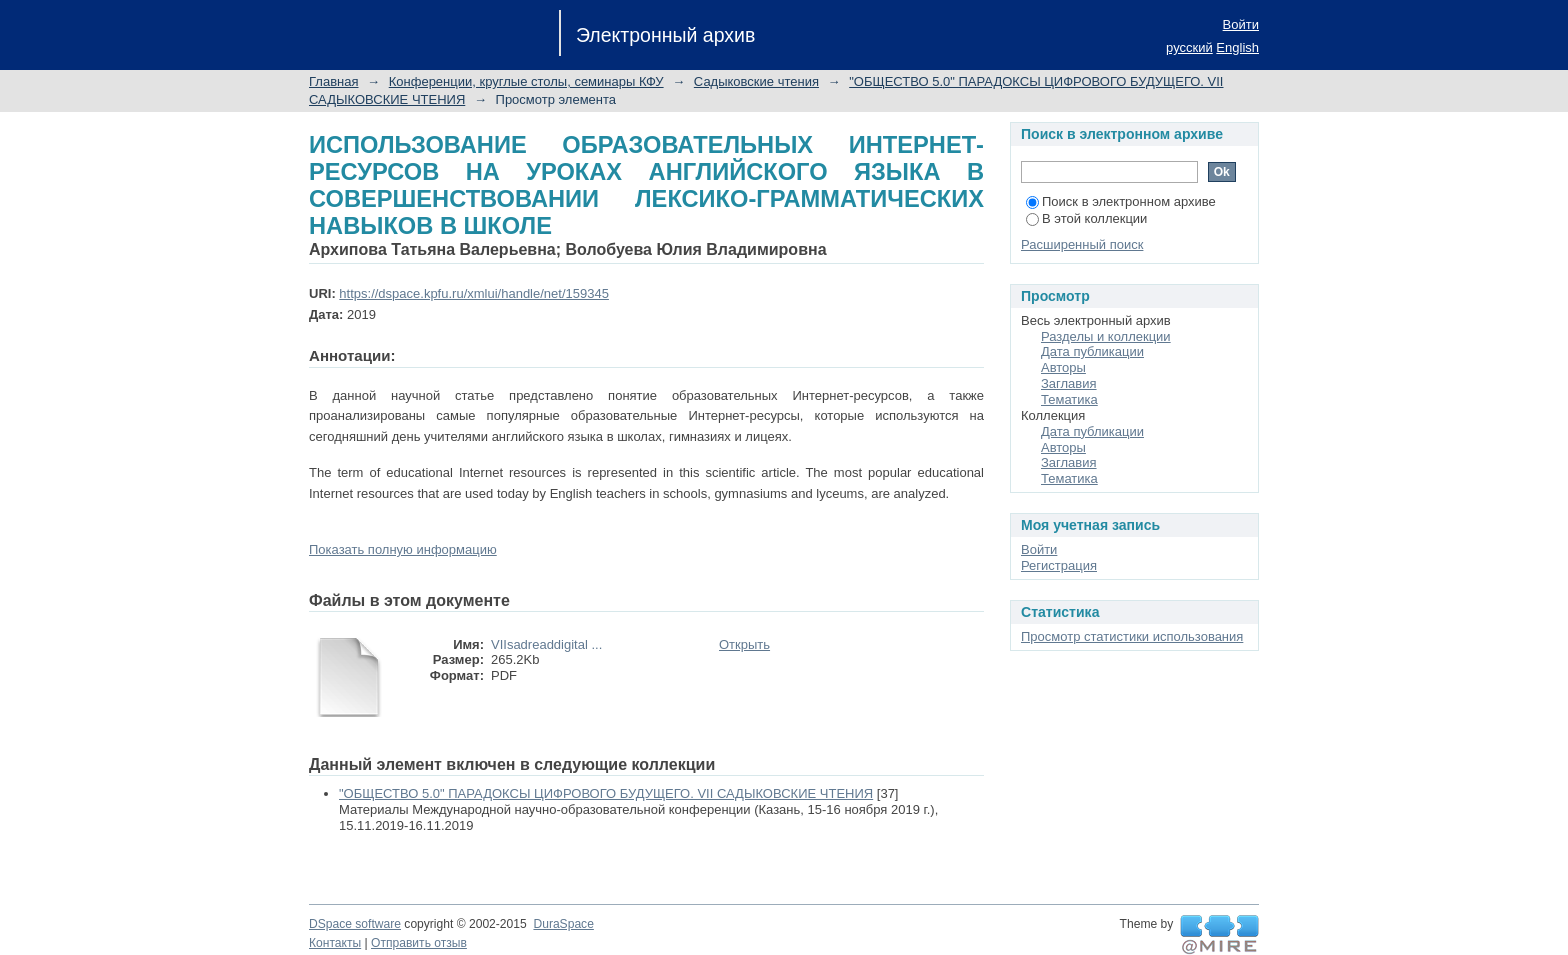 Image resolution: width=1568 pixels, height=955 pixels. What do you see at coordinates (1241, 24) in the screenshot?
I see `Войти` at bounding box center [1241, 24].